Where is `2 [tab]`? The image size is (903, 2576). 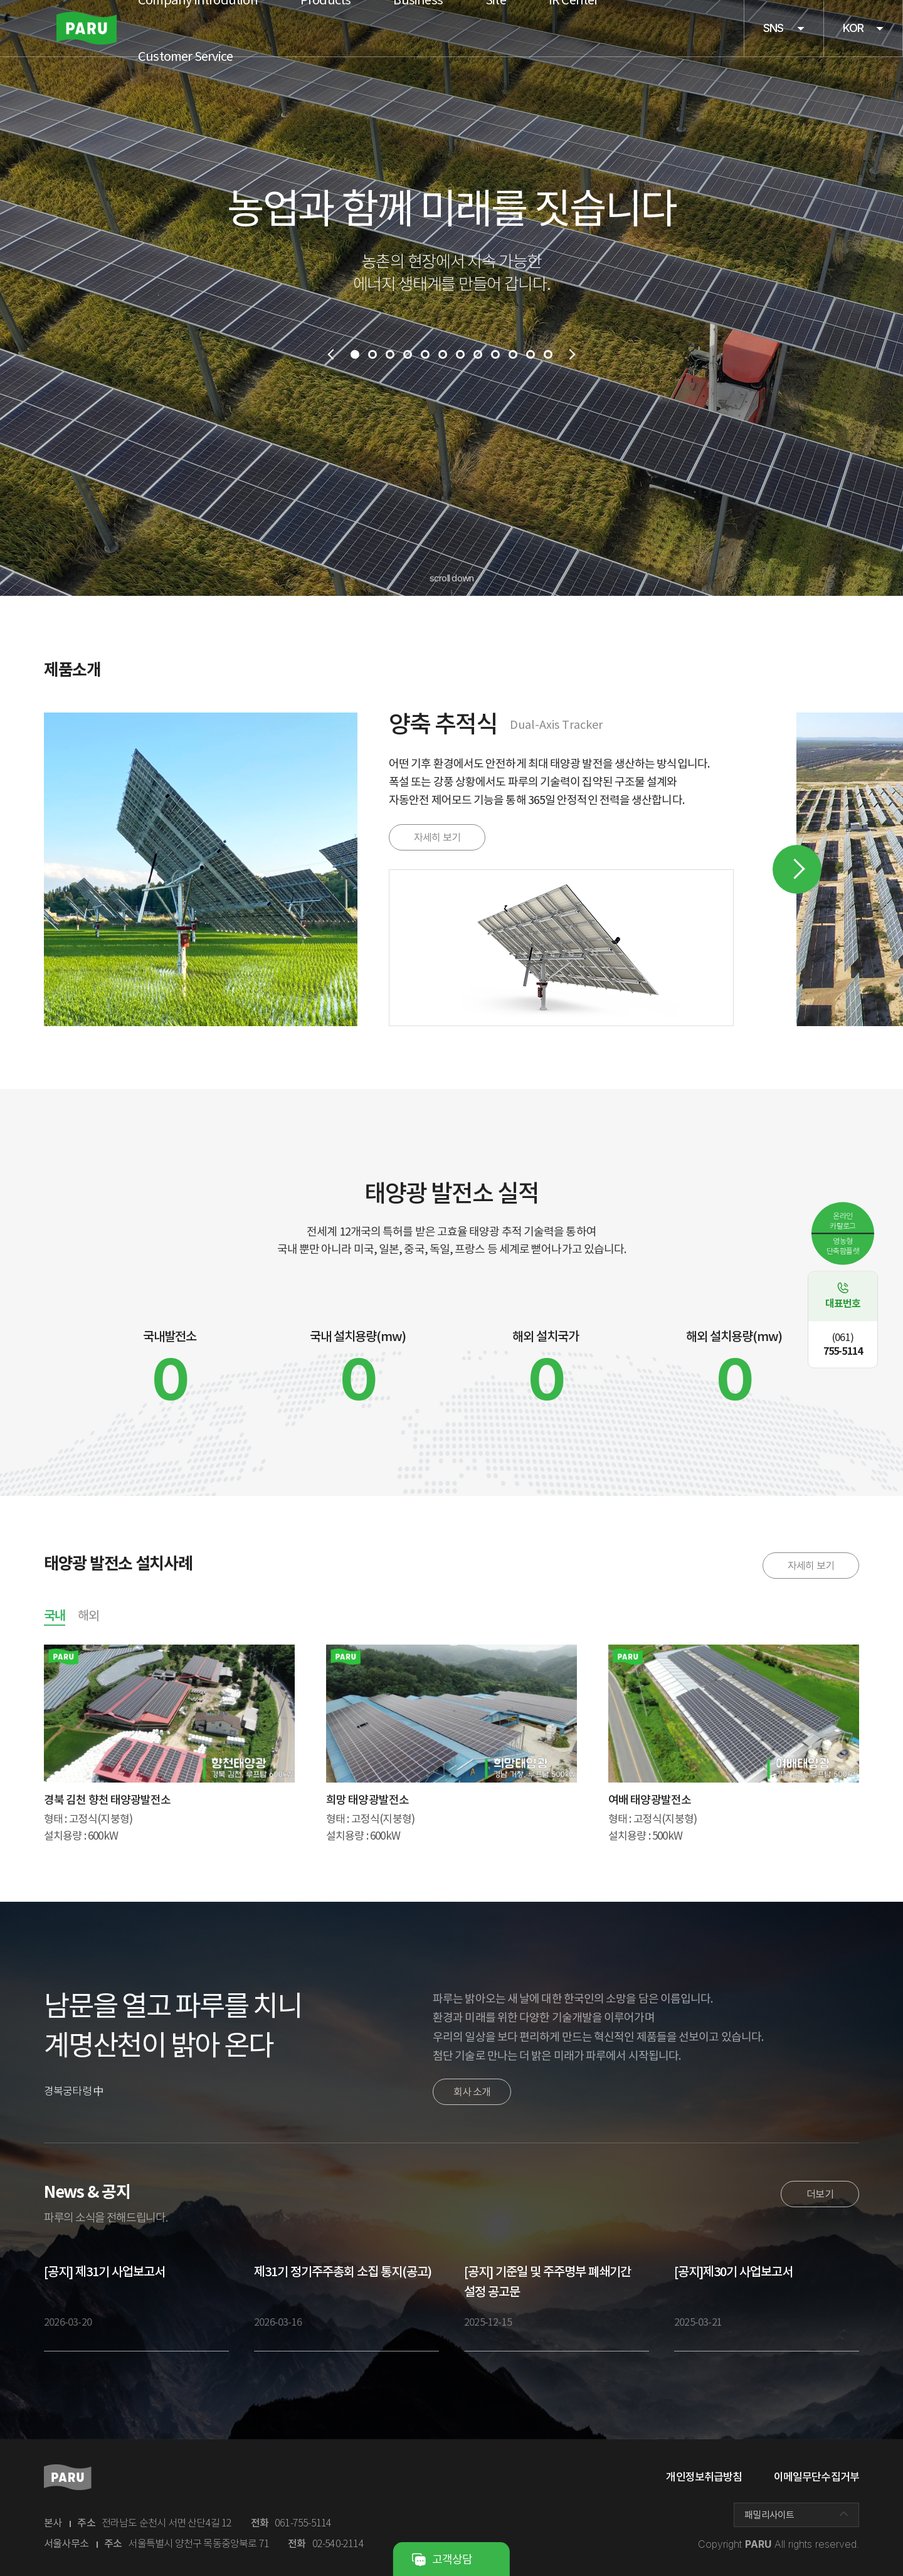 2 [tab] is located at coordinates (372, 354).